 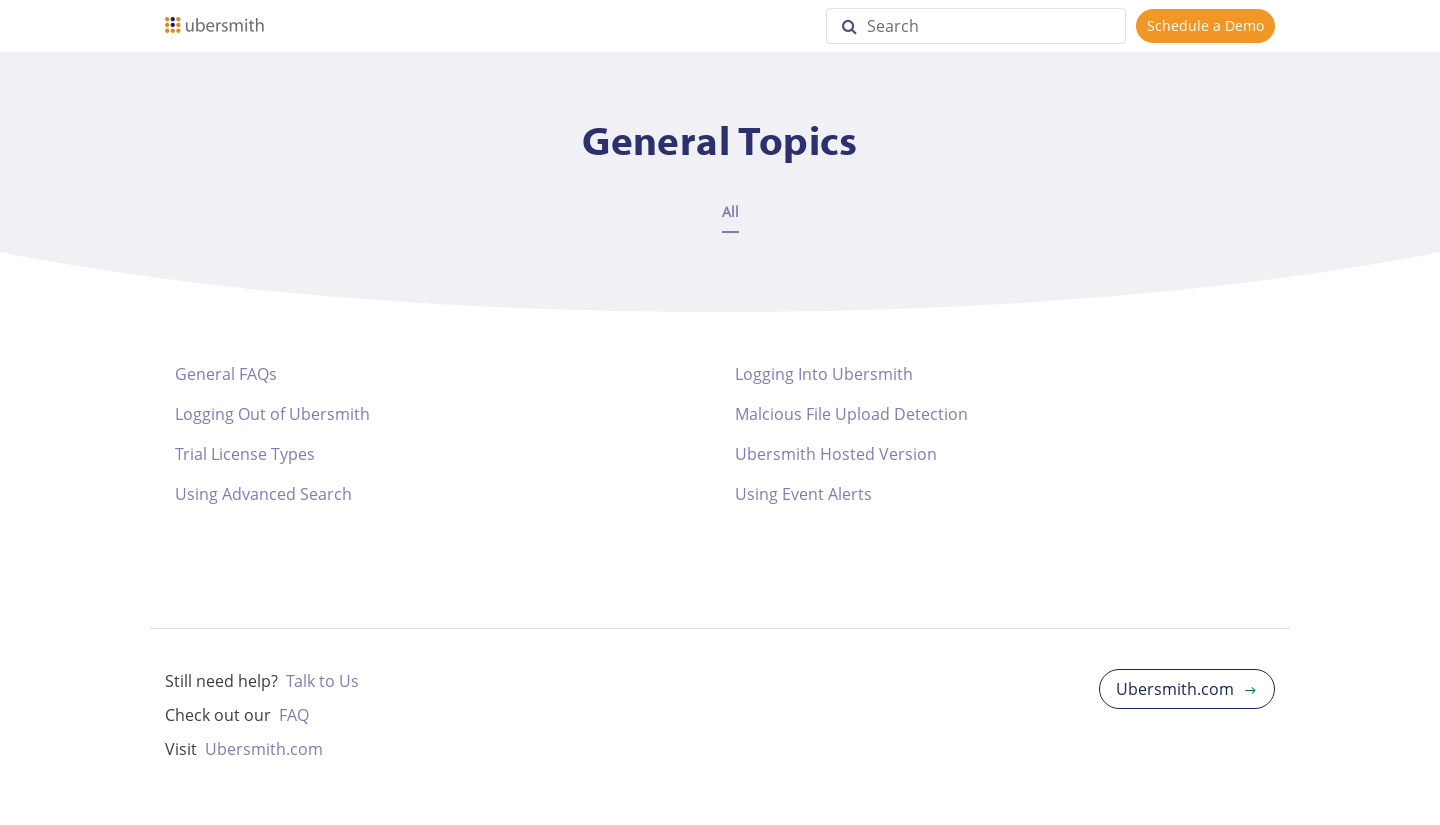 What do you see at coordinates (294, 715) in the screenshot?
I see `FAQ` at bounding box center [294, 715].